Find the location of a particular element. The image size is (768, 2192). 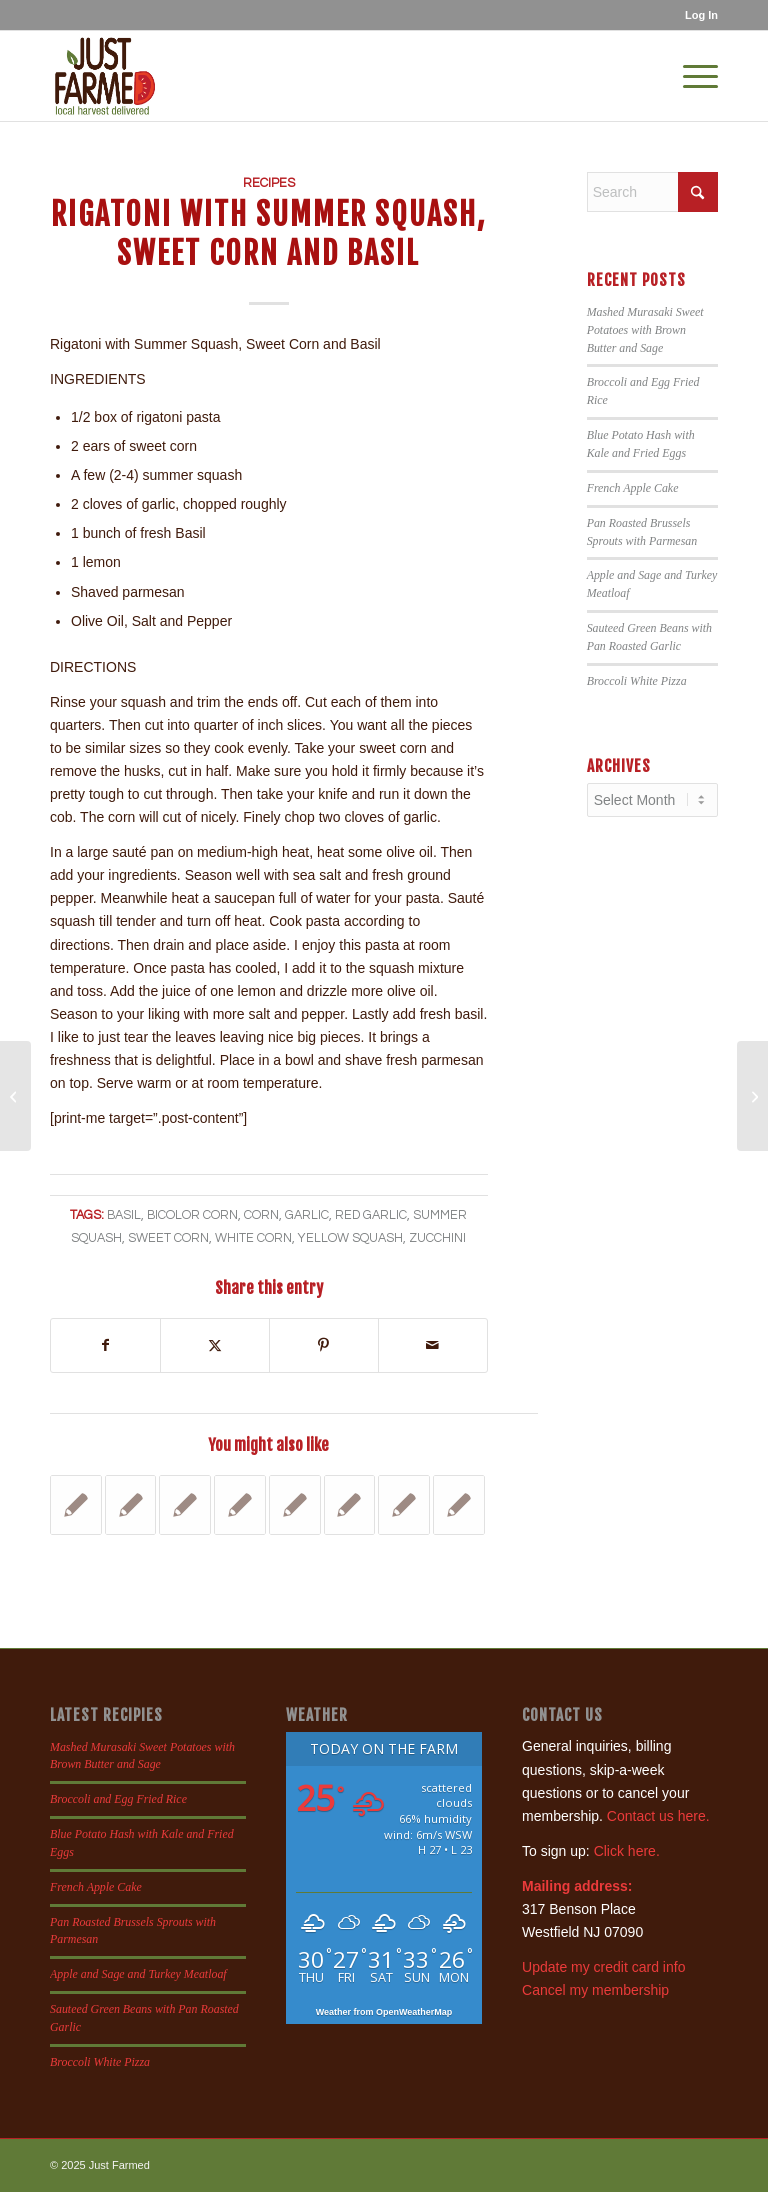

[Link to: Cinnamon Zucchini Bread] is located at coordinates (295, 1505).